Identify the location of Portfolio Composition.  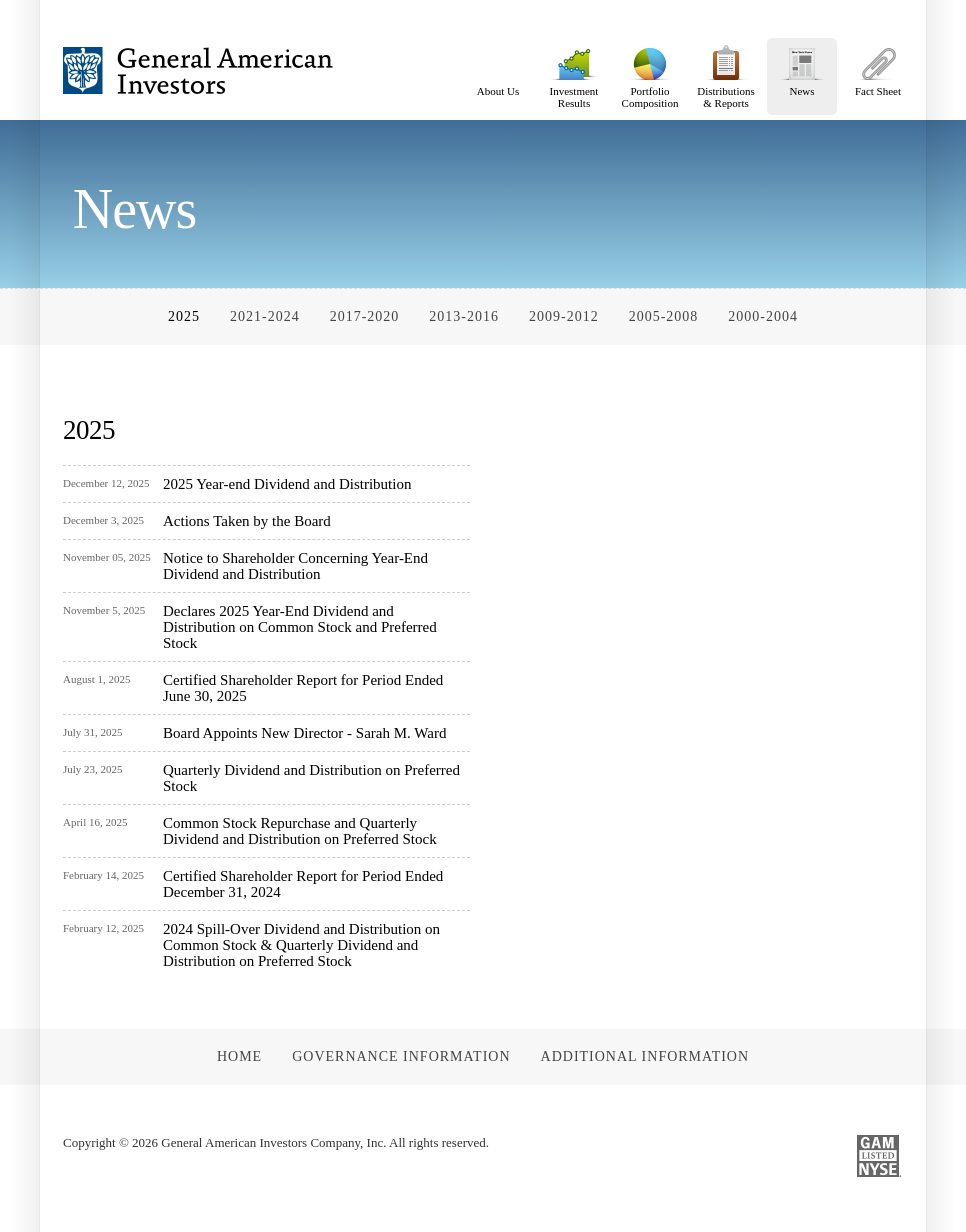
(650, 73).